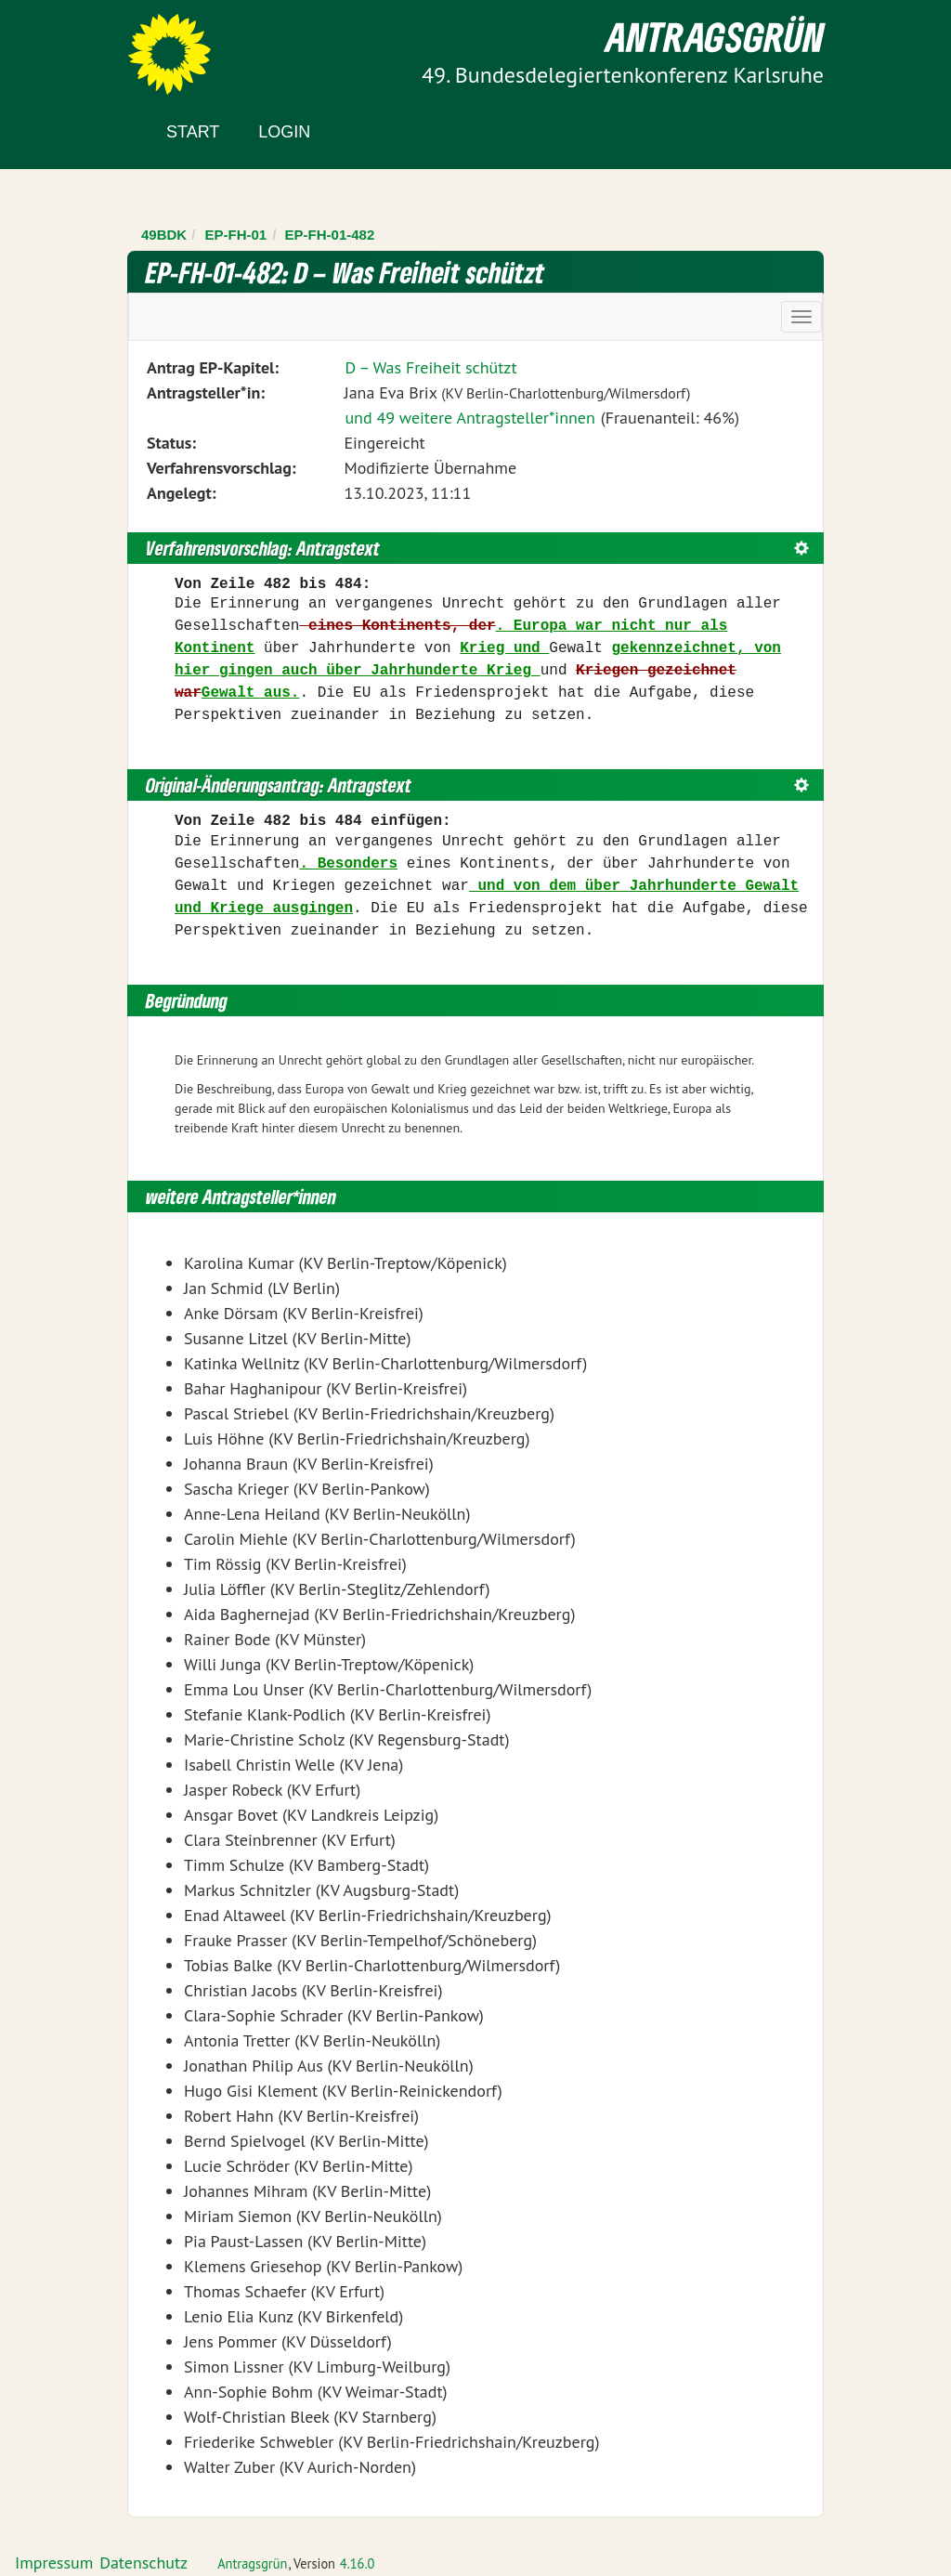 The height and width of the screenshot is (2576, 951). What do you see at coordinates (469, 417) in the screenshot?
I see `und 49 weitere Antragsteller*innen` at bounding box center [469, 417].